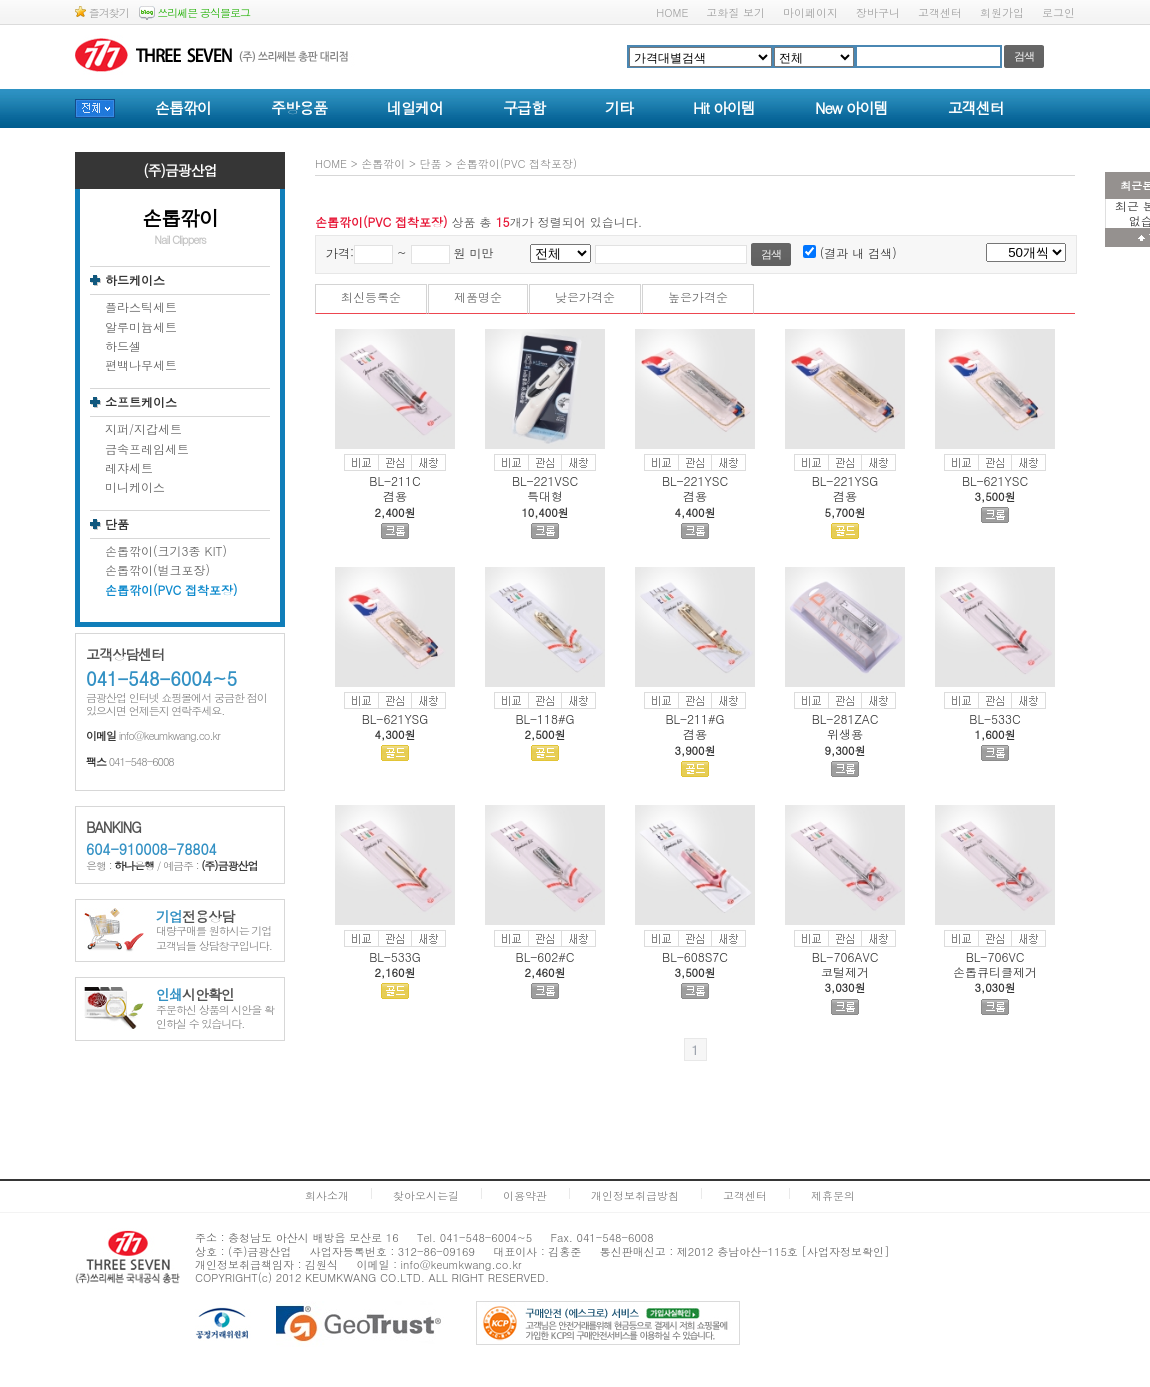 Image resolution: width=1150 pixels, height=1387 pixels. Describe the element at coordinates (135, 487) in the screenshot. I see `미니케이스` at that location.